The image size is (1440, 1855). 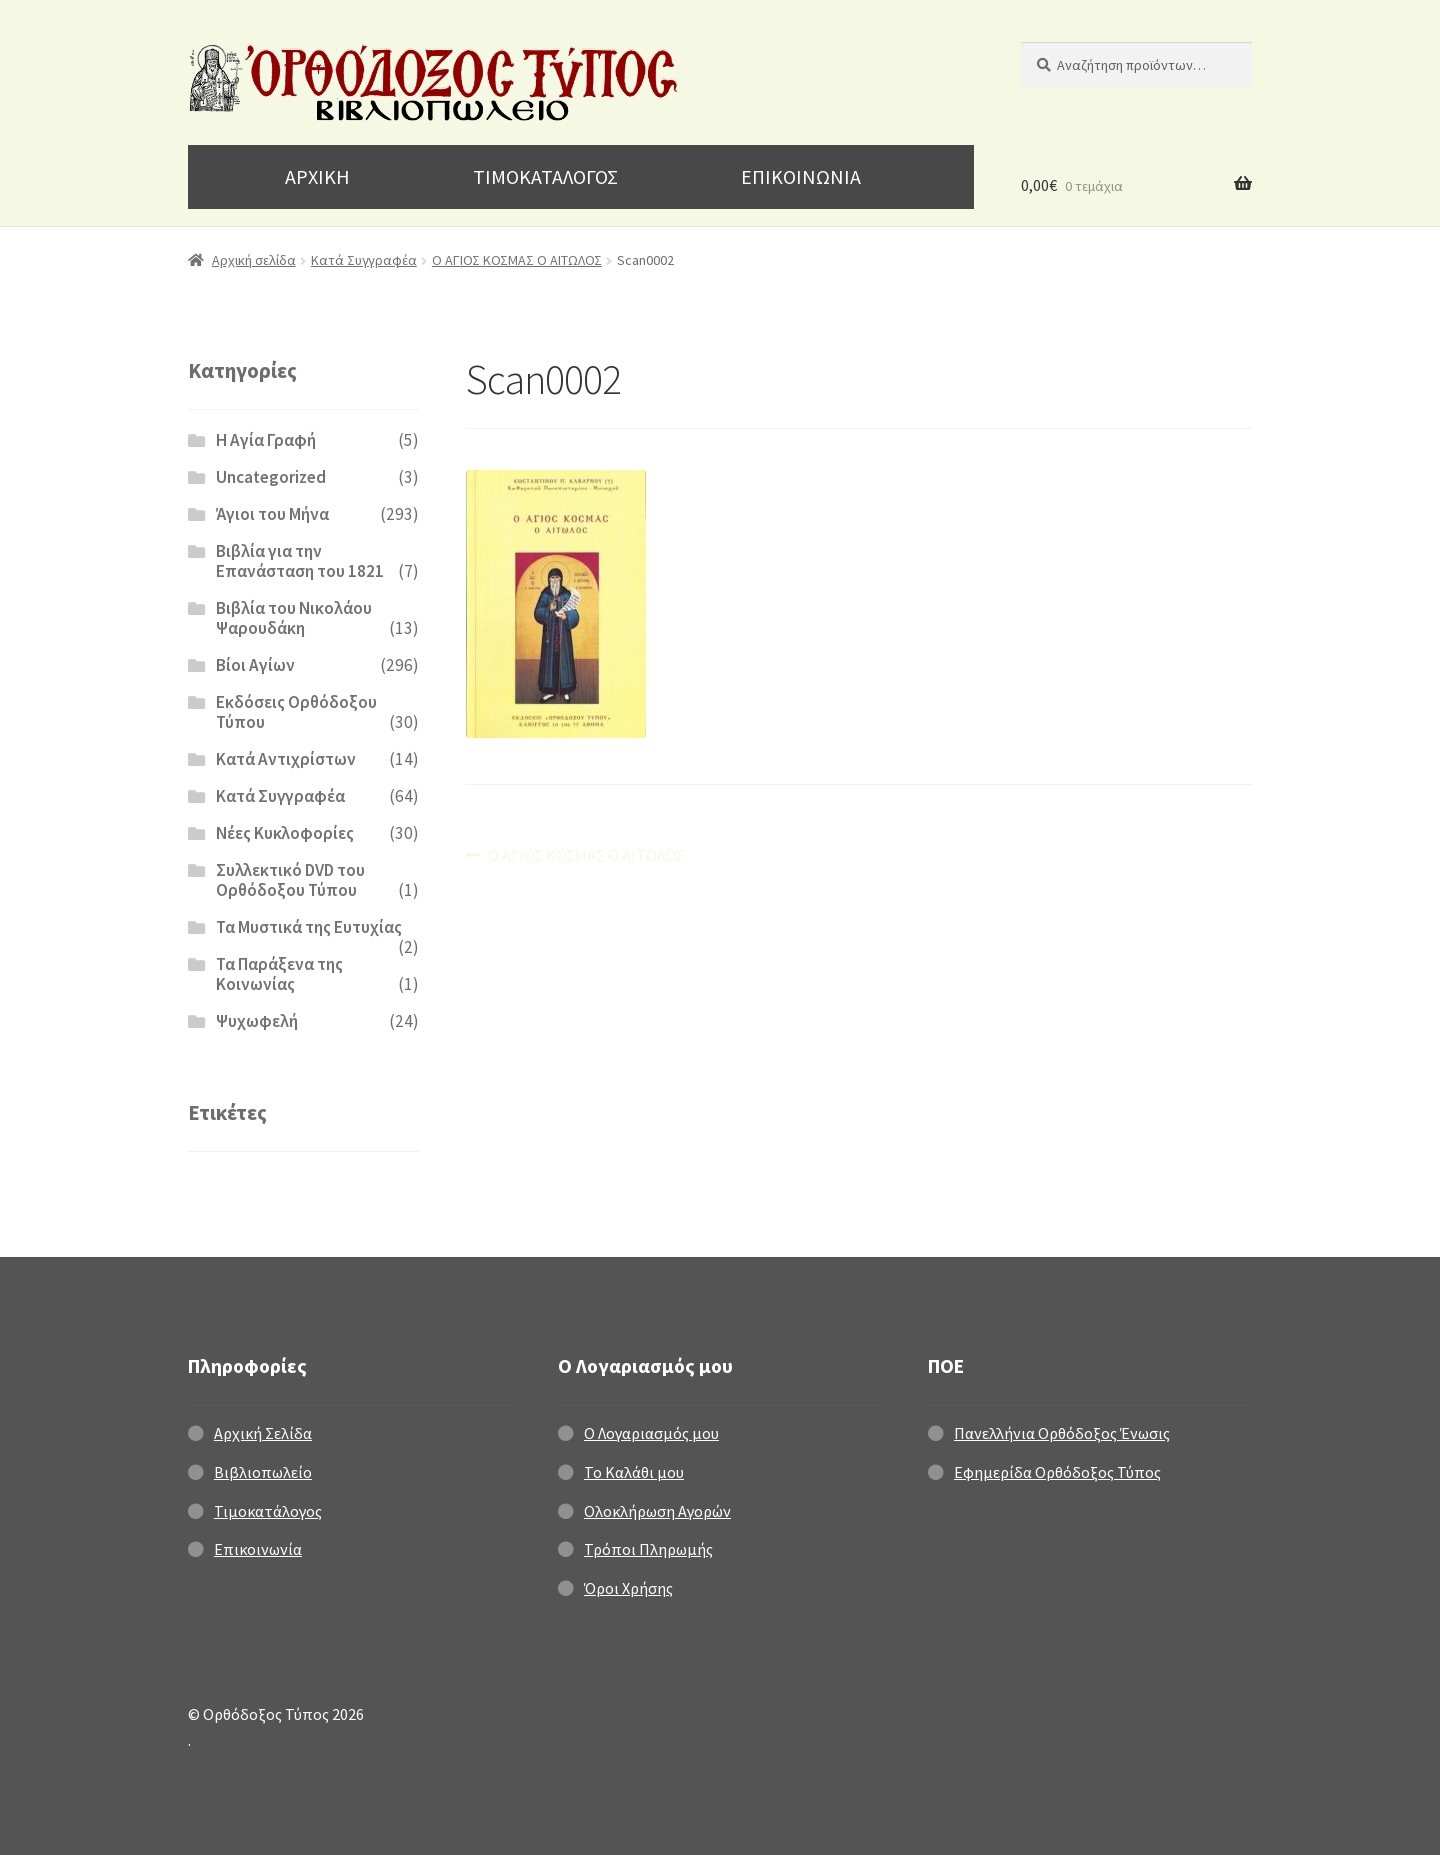 I want to click on Ψυχωφελή, so click(x=257, y=1021).